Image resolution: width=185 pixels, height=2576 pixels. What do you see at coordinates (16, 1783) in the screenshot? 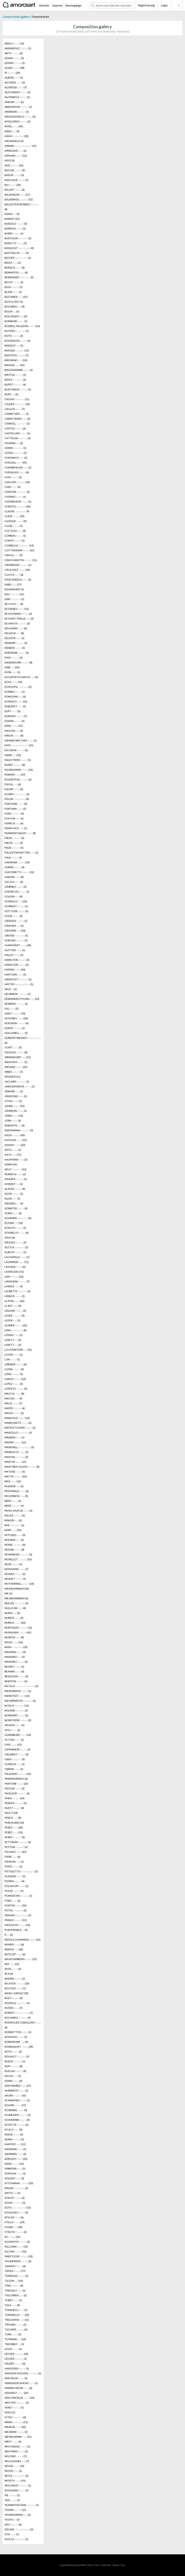
I see `PANTONE (22)` at bounding box center [16, 1783].